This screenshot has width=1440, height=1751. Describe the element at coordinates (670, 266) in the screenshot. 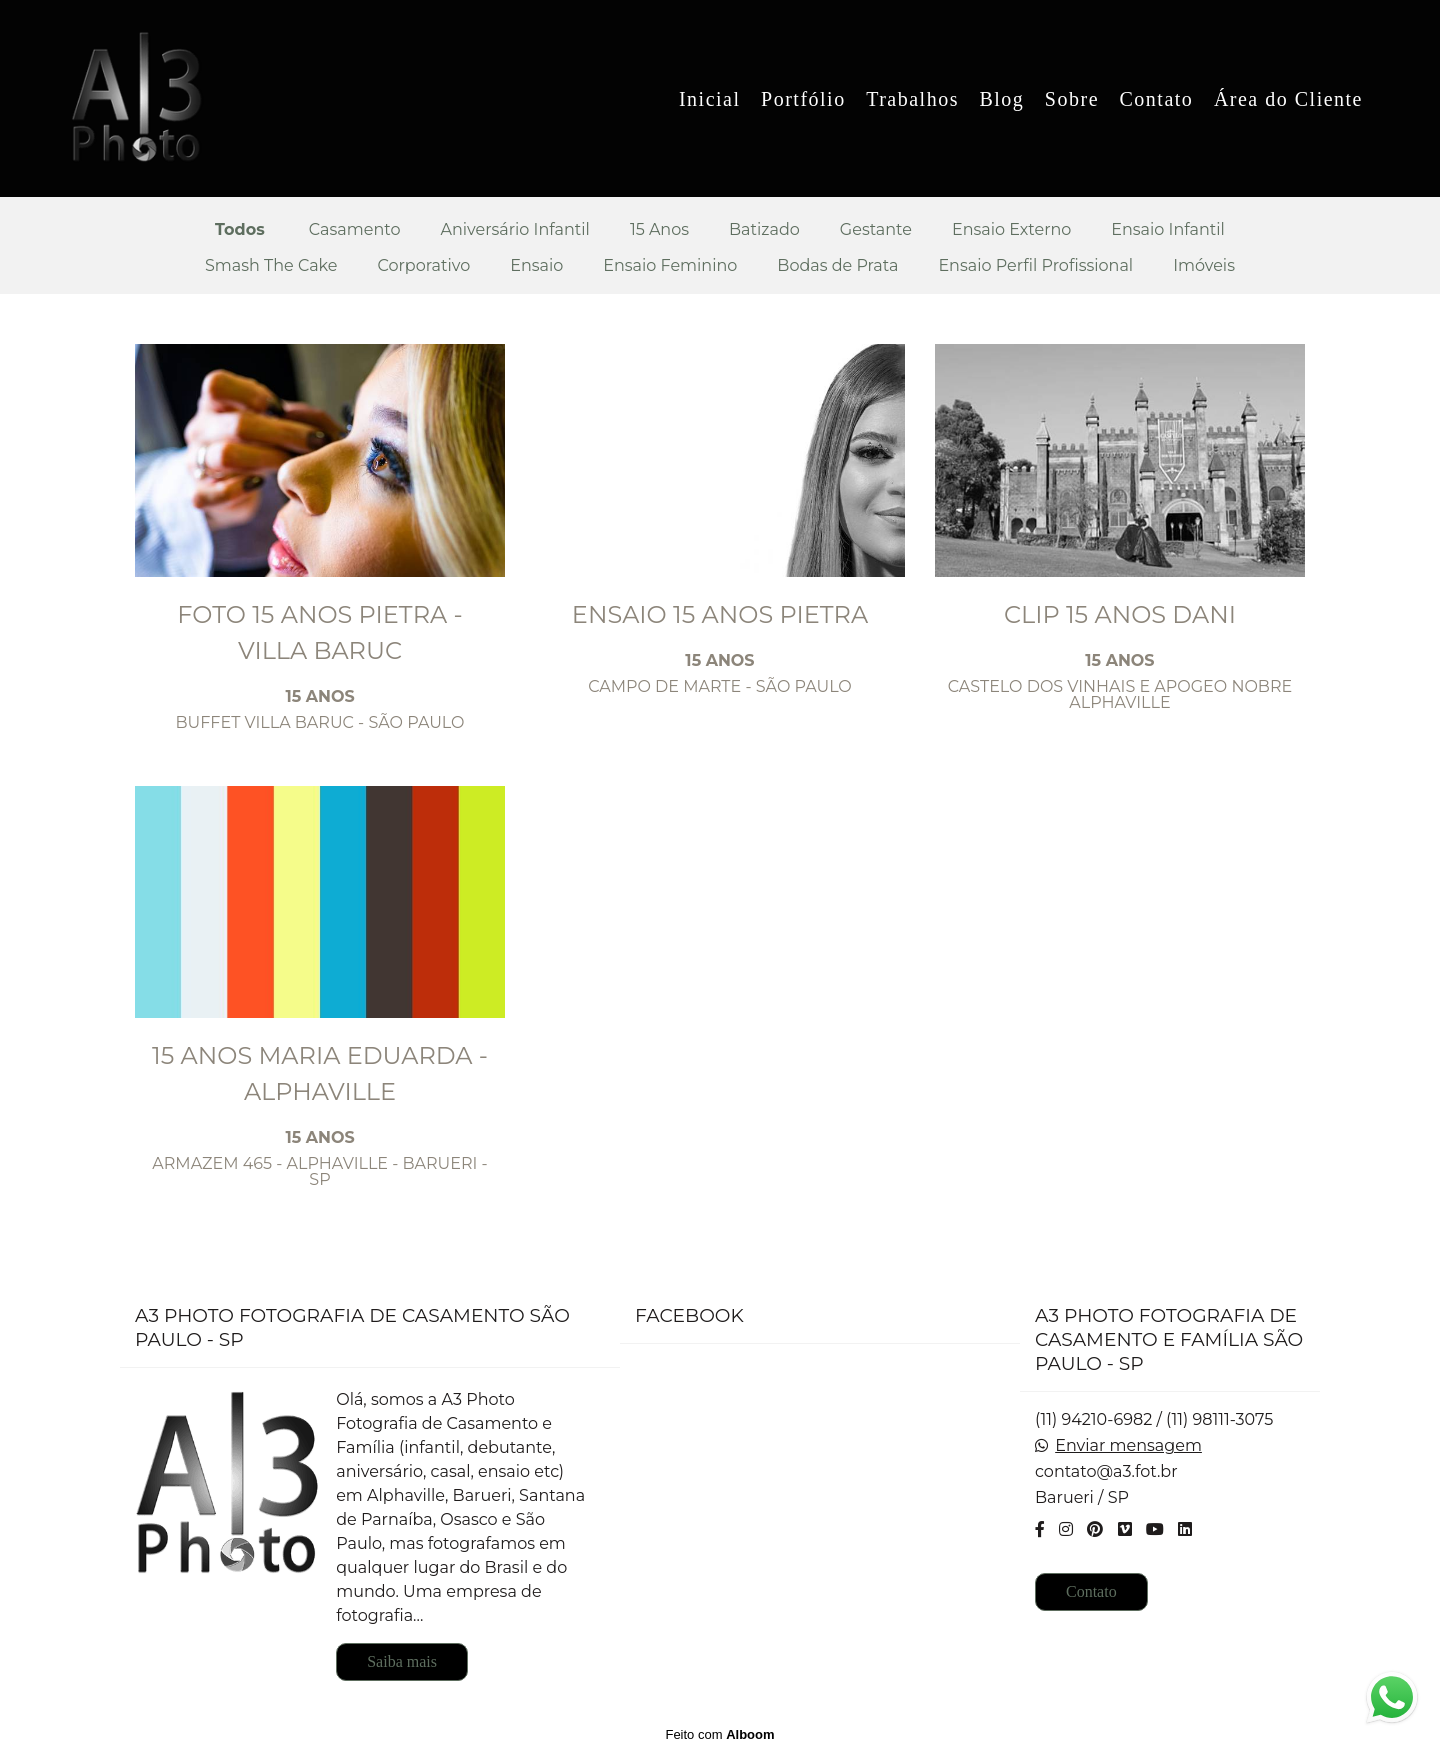

I see `Ensaio Feminino` at that location.